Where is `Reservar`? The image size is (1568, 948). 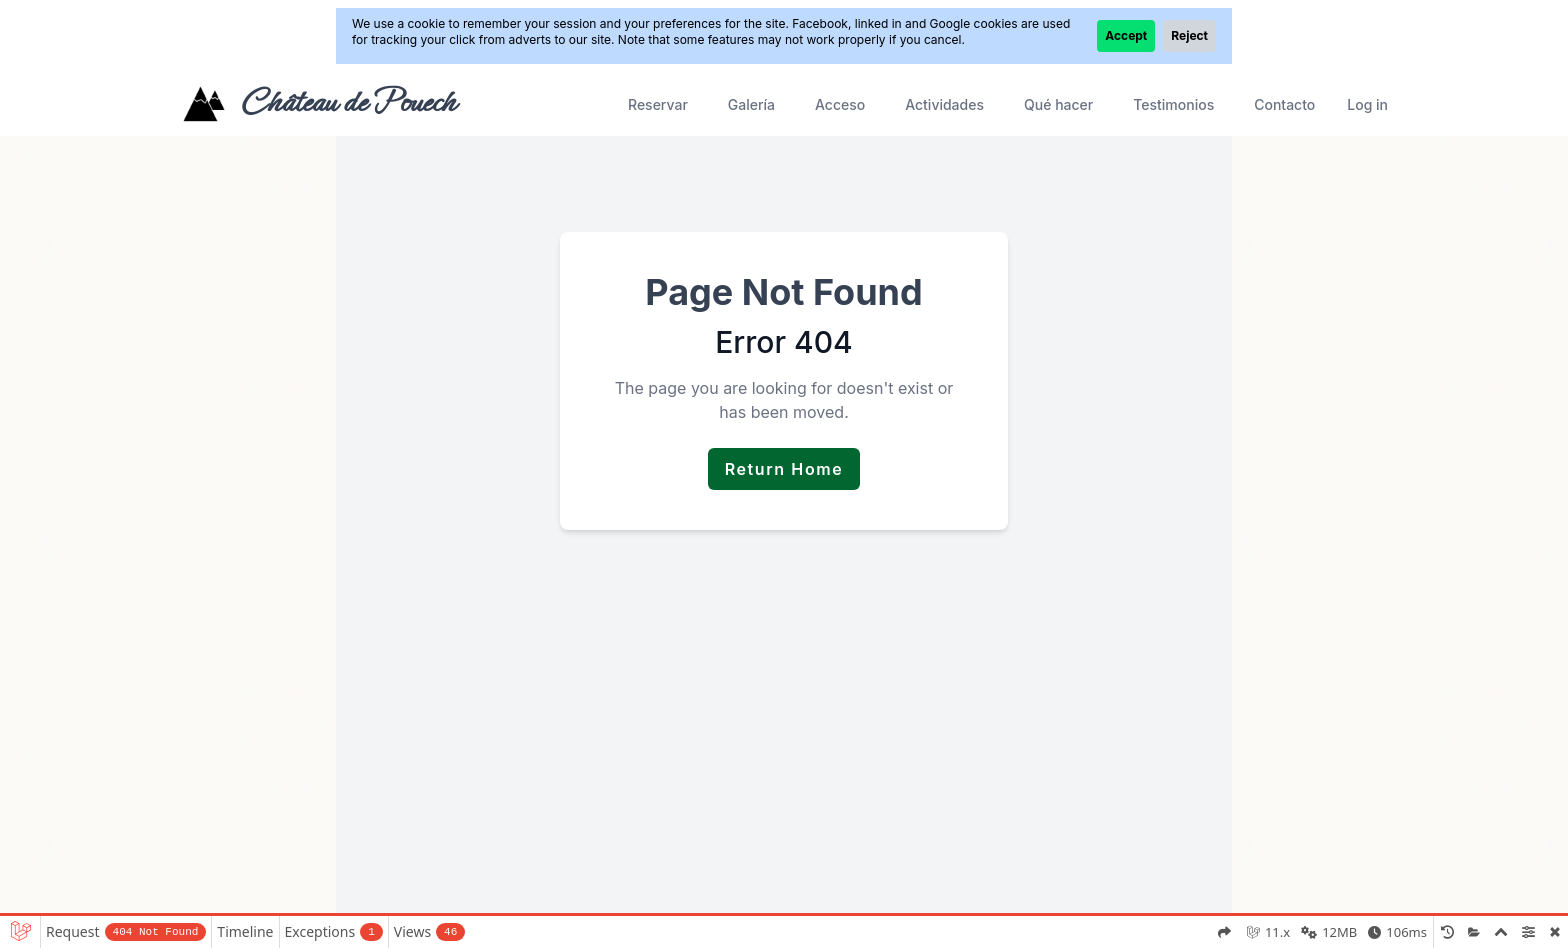 Reservar is located at coordinates (658, 104).